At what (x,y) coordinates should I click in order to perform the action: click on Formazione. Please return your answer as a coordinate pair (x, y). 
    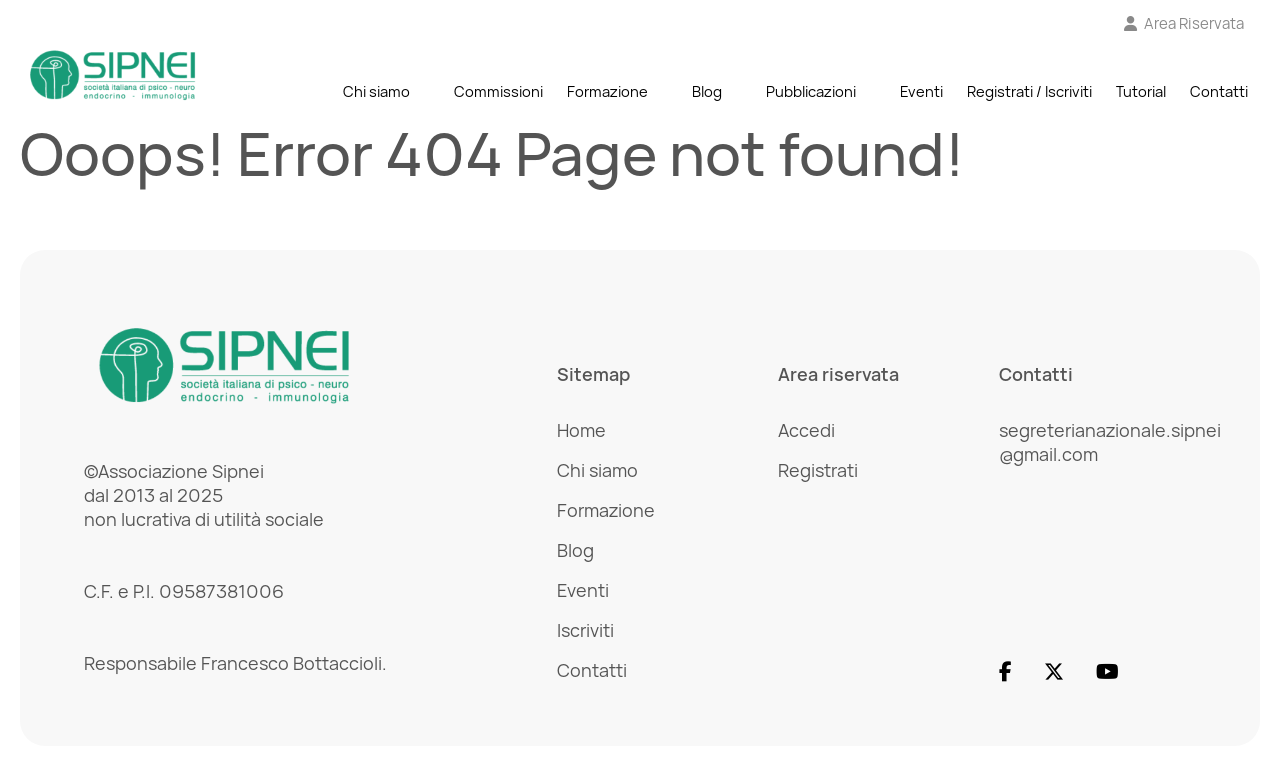
    Looking at the image, I should click on (607, 91).